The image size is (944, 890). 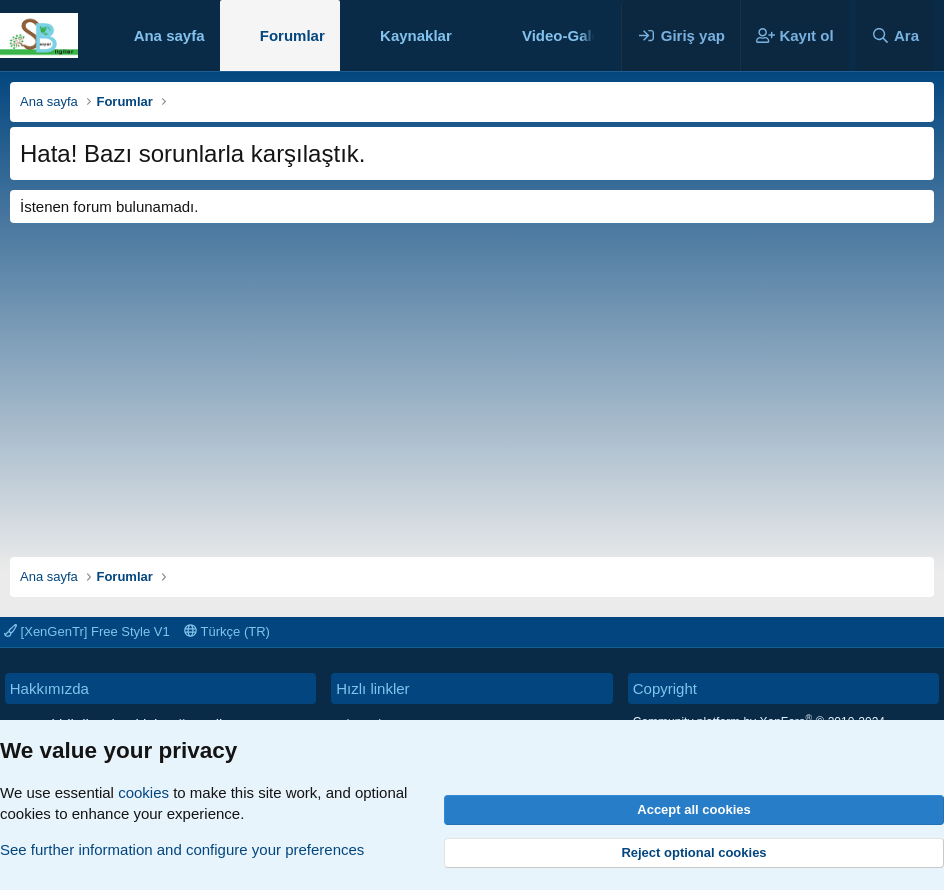 What do you see at coordinates (416, 35) in the screenshot?
I see `Kaynaklar` at bounding box center [416, 35].